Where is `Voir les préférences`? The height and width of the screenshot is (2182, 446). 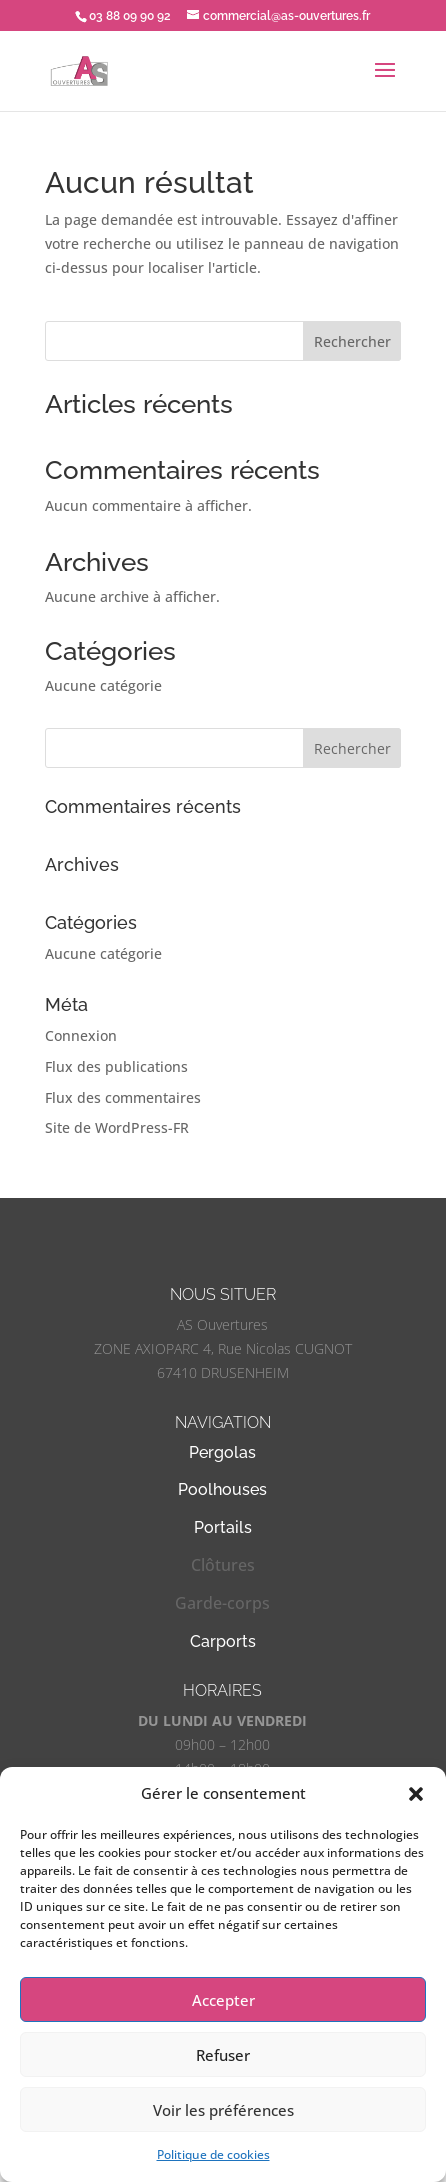 Voir les préférences is located at coordinates (223, 2110).